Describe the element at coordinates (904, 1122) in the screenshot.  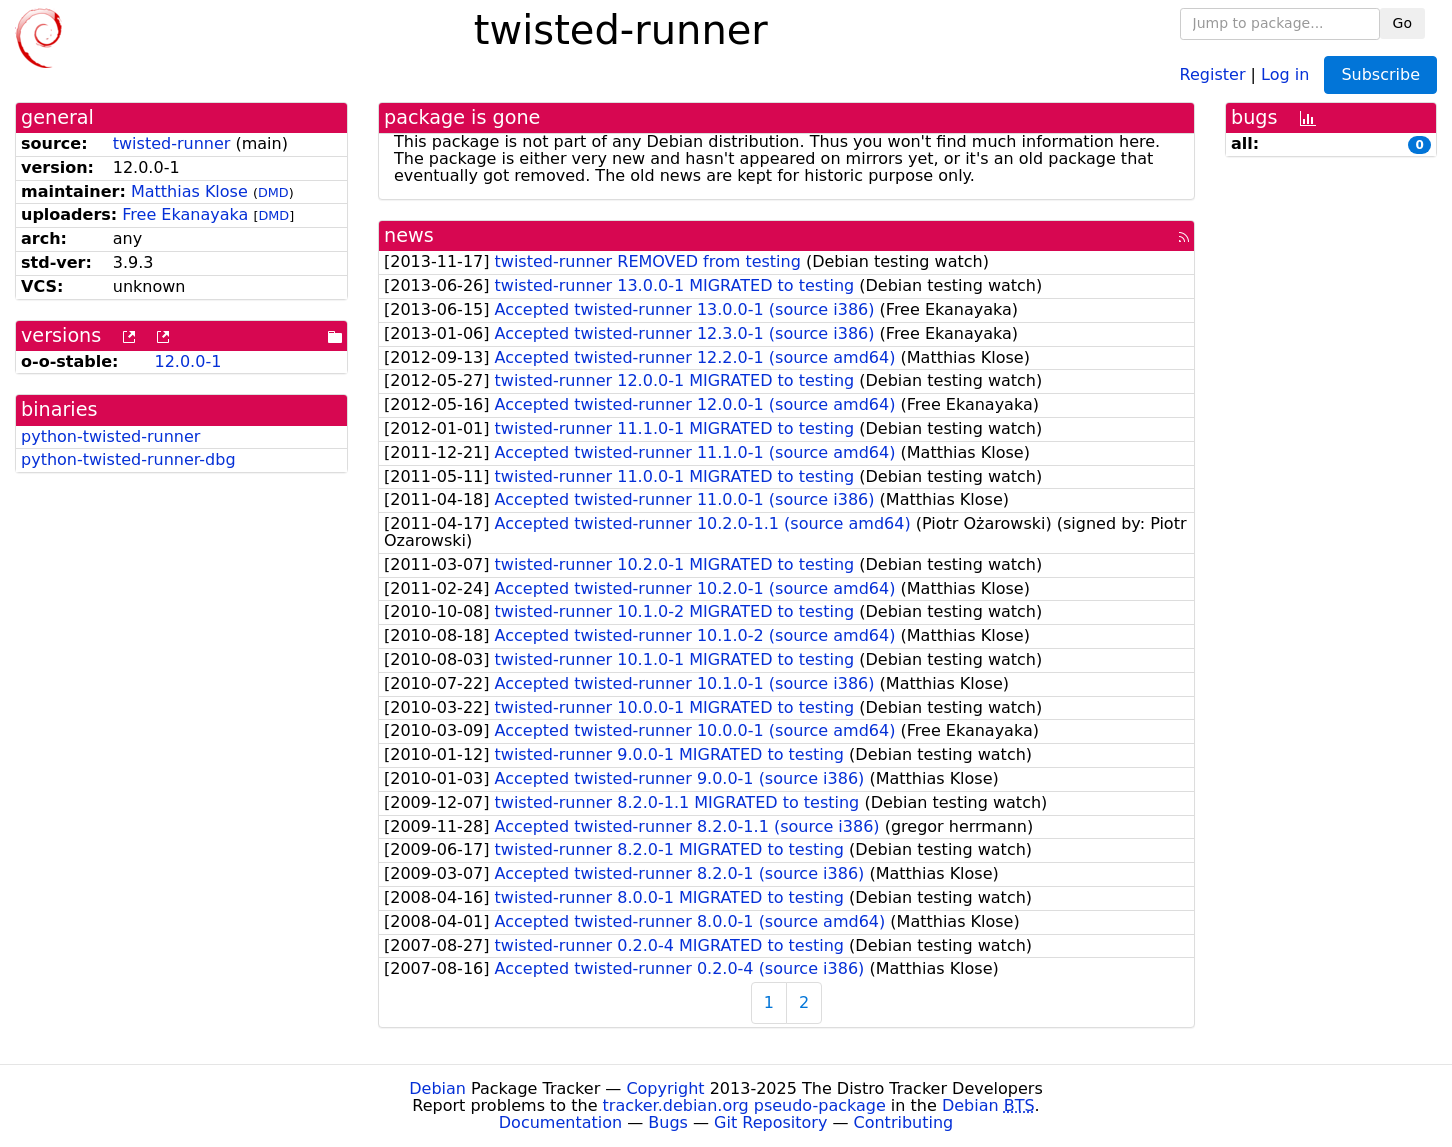
I see `Contributing` at that location.